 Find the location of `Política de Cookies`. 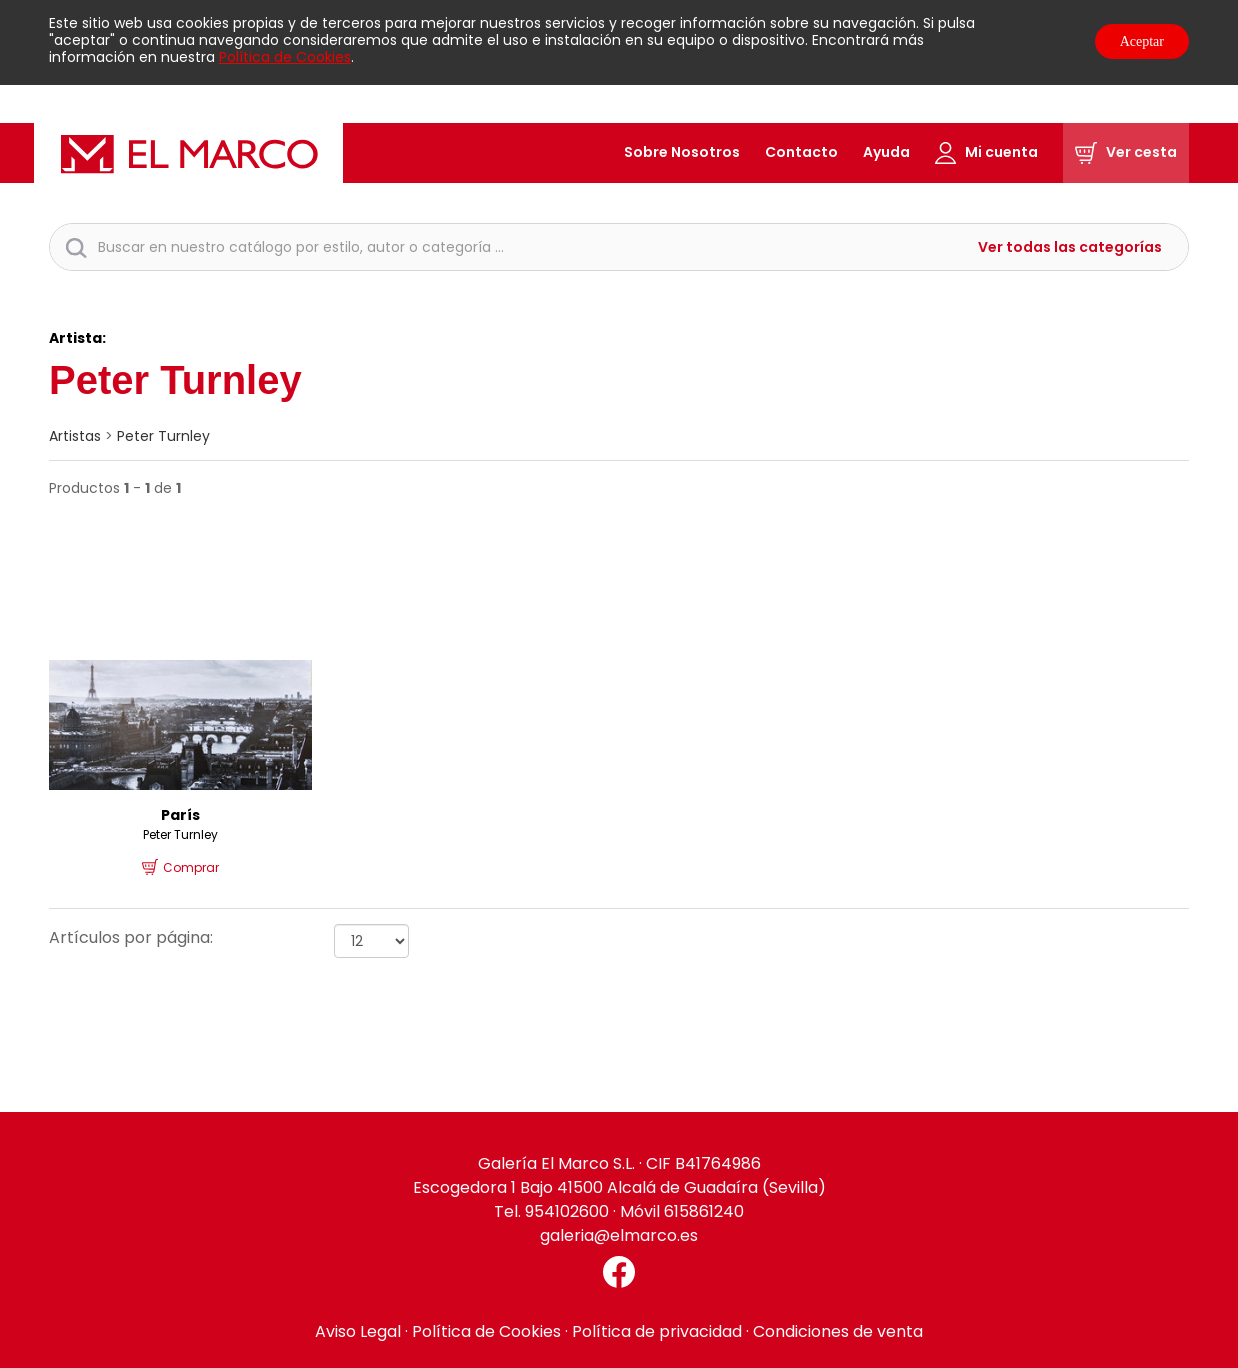

Política de Cookies is located at coordinates (285, 57).